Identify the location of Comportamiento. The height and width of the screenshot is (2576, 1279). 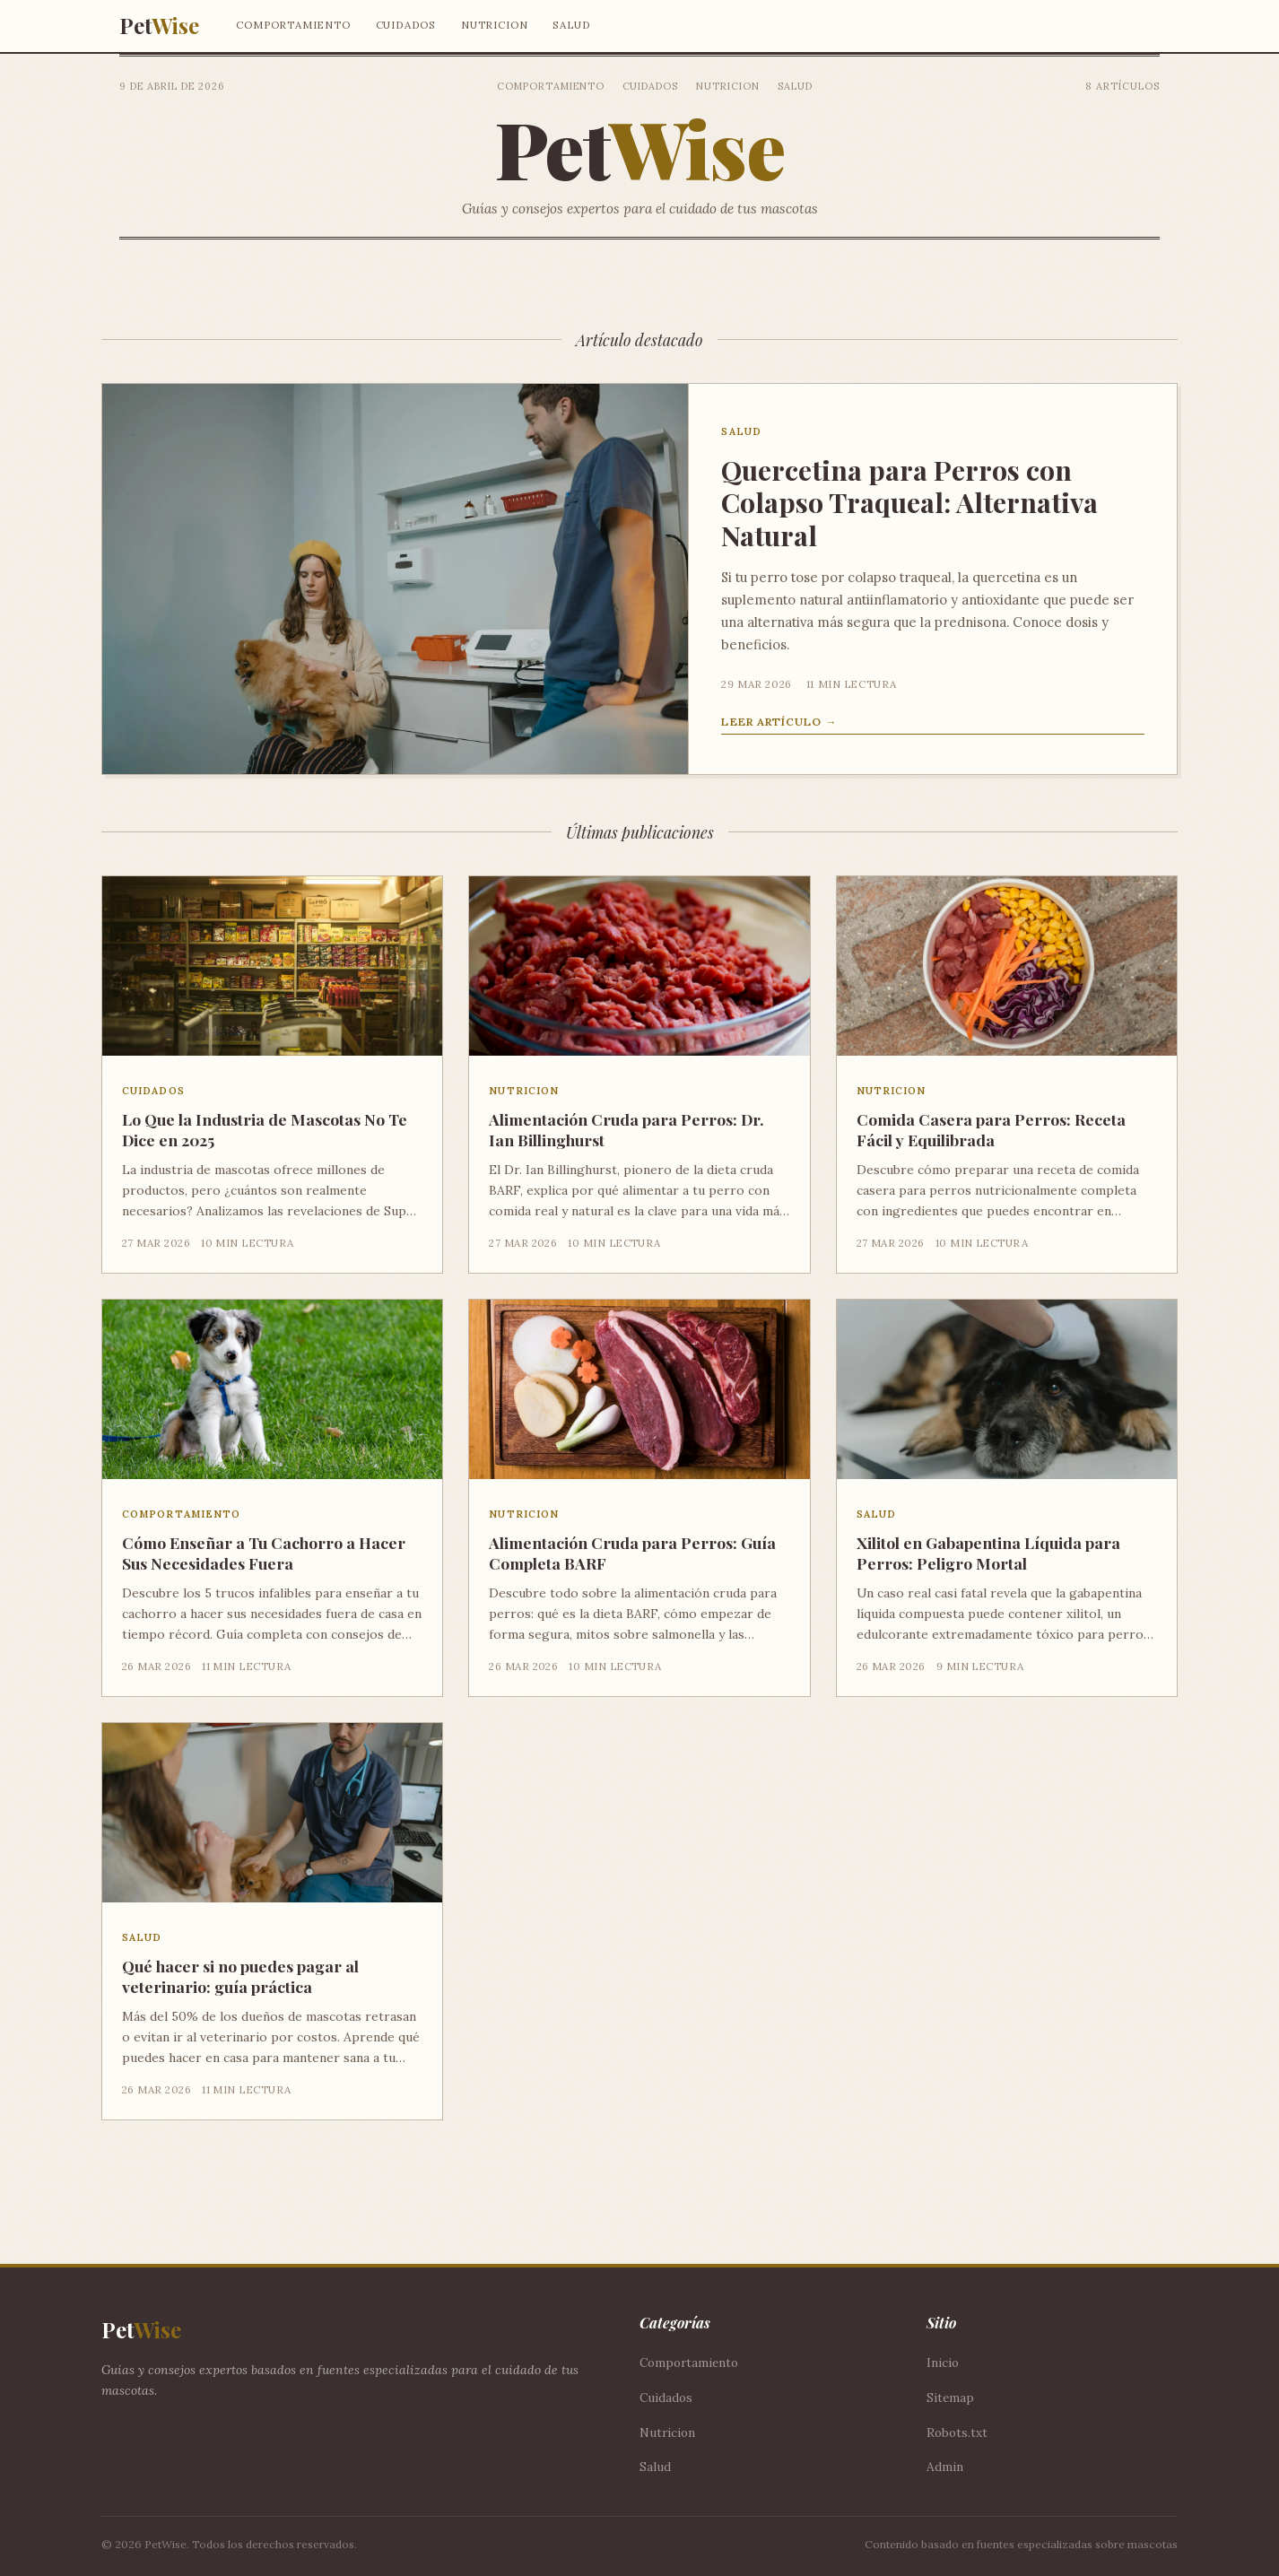
(293, 24).